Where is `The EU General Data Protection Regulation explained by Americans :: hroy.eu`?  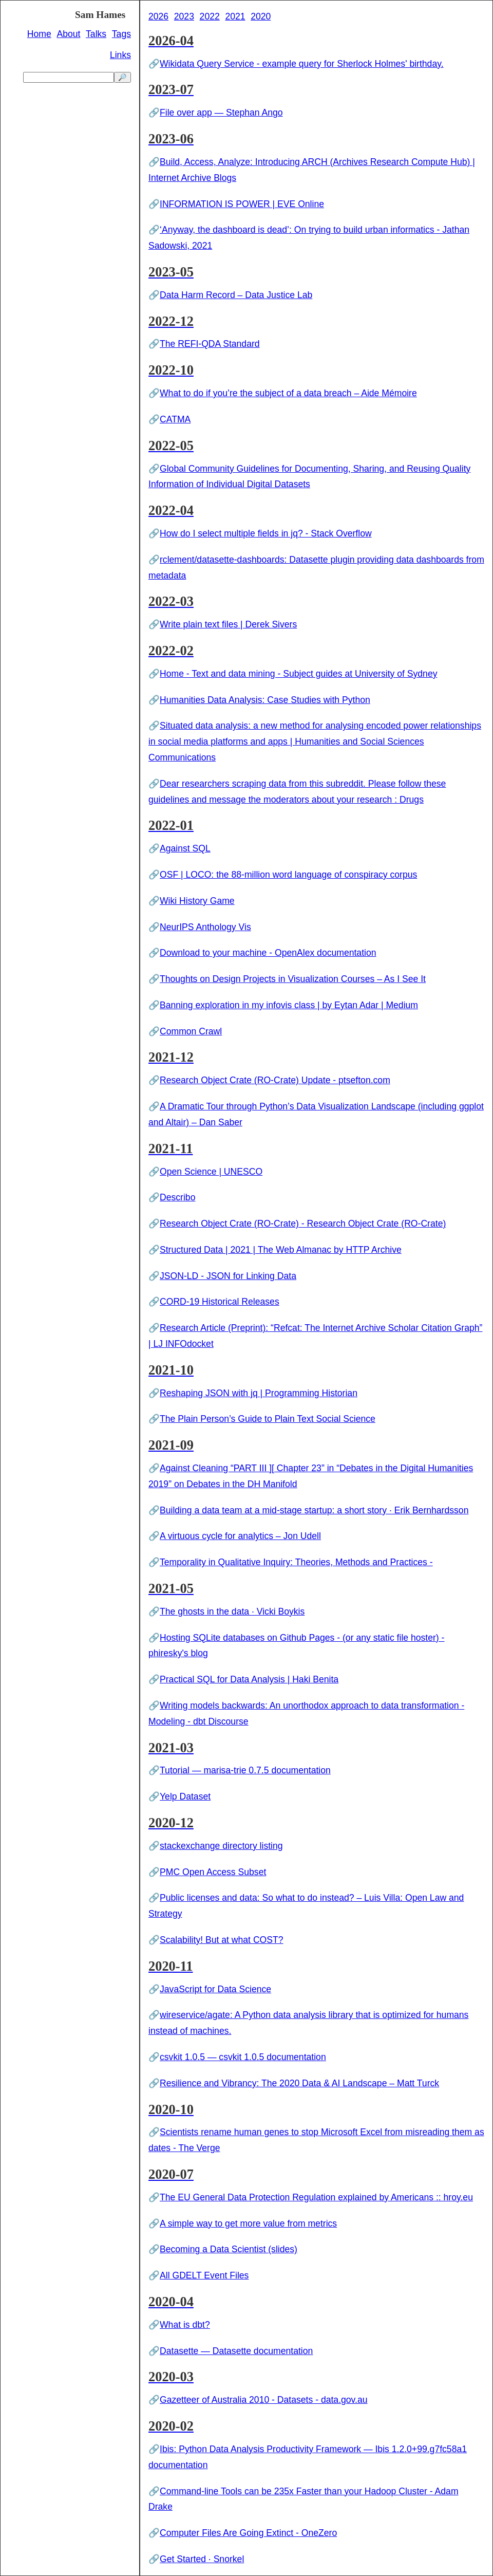 The EU General Data Protection Regulation explained by Americans :: hroy.eu is located at coordinates (316, 2197).